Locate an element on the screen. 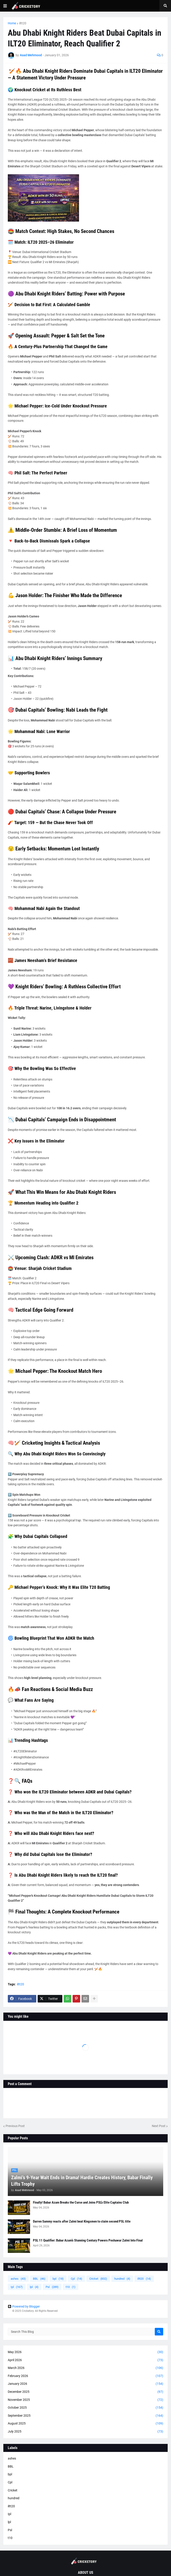 This screenshot has height=2576, width=171. March 2026 is located at coordinates (85, 2368).